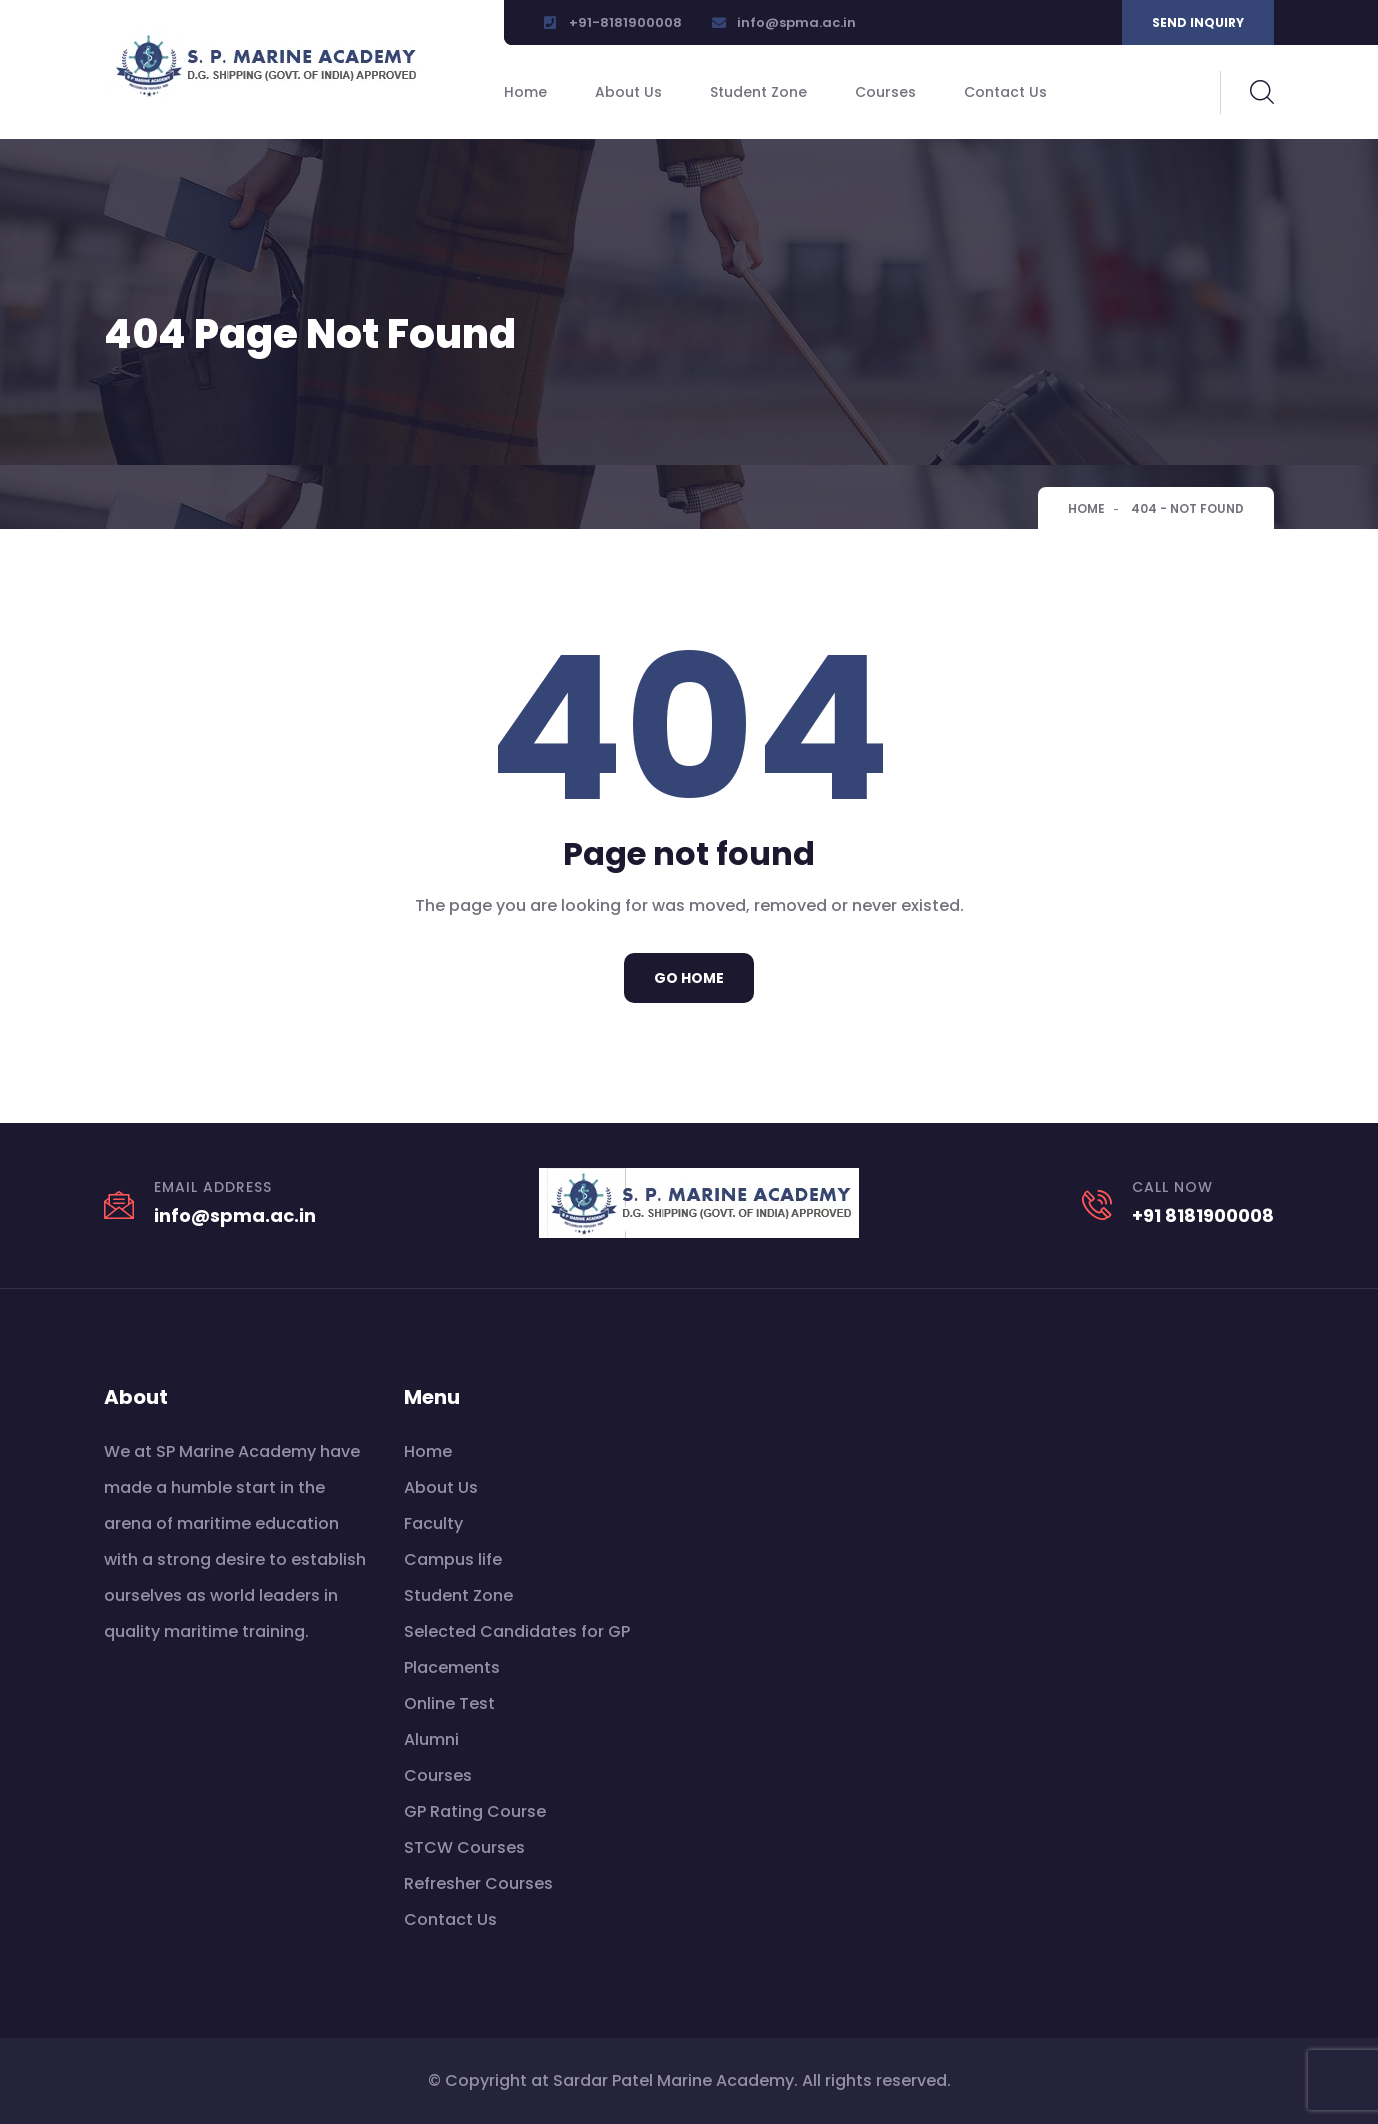  Describe the element at coordinates (449, 1703) in the screenshot. I see `Online Test` at that location.